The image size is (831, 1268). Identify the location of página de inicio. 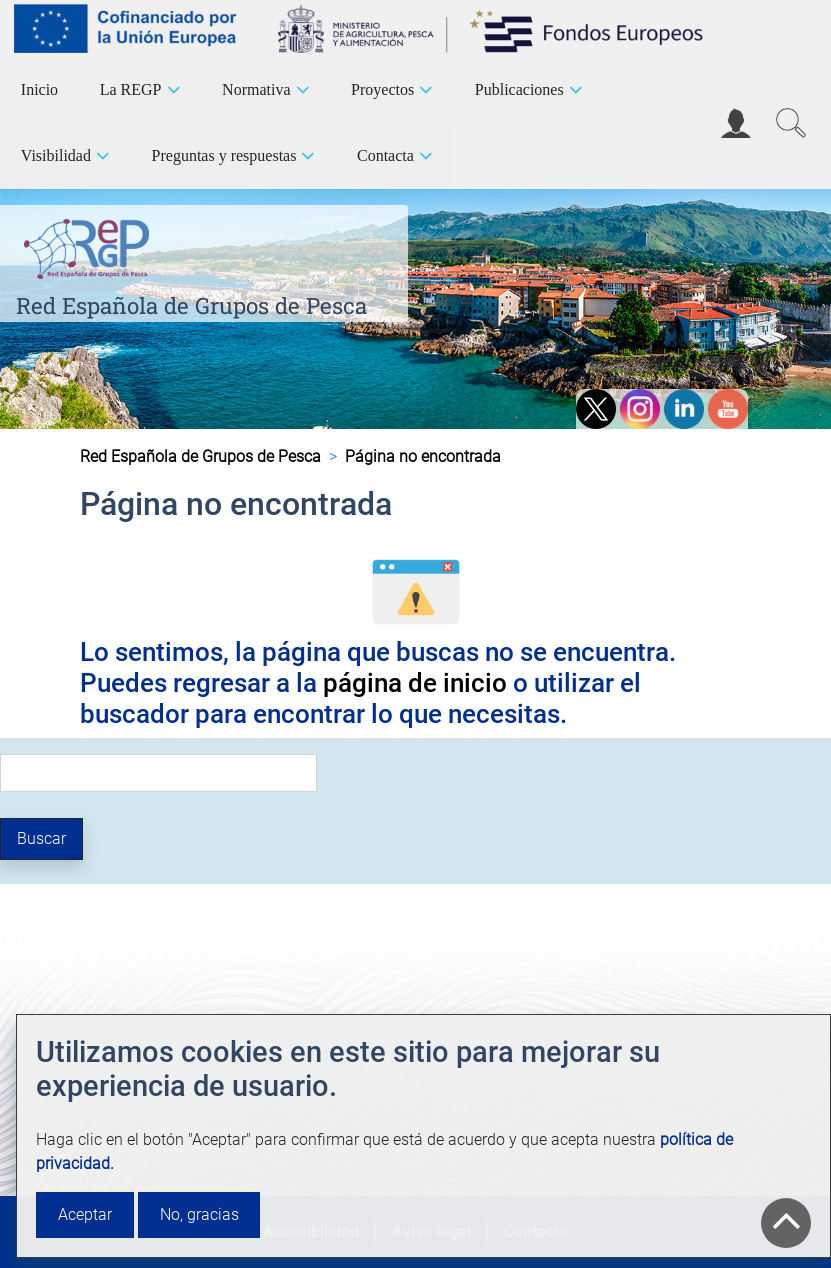
(415, 683).